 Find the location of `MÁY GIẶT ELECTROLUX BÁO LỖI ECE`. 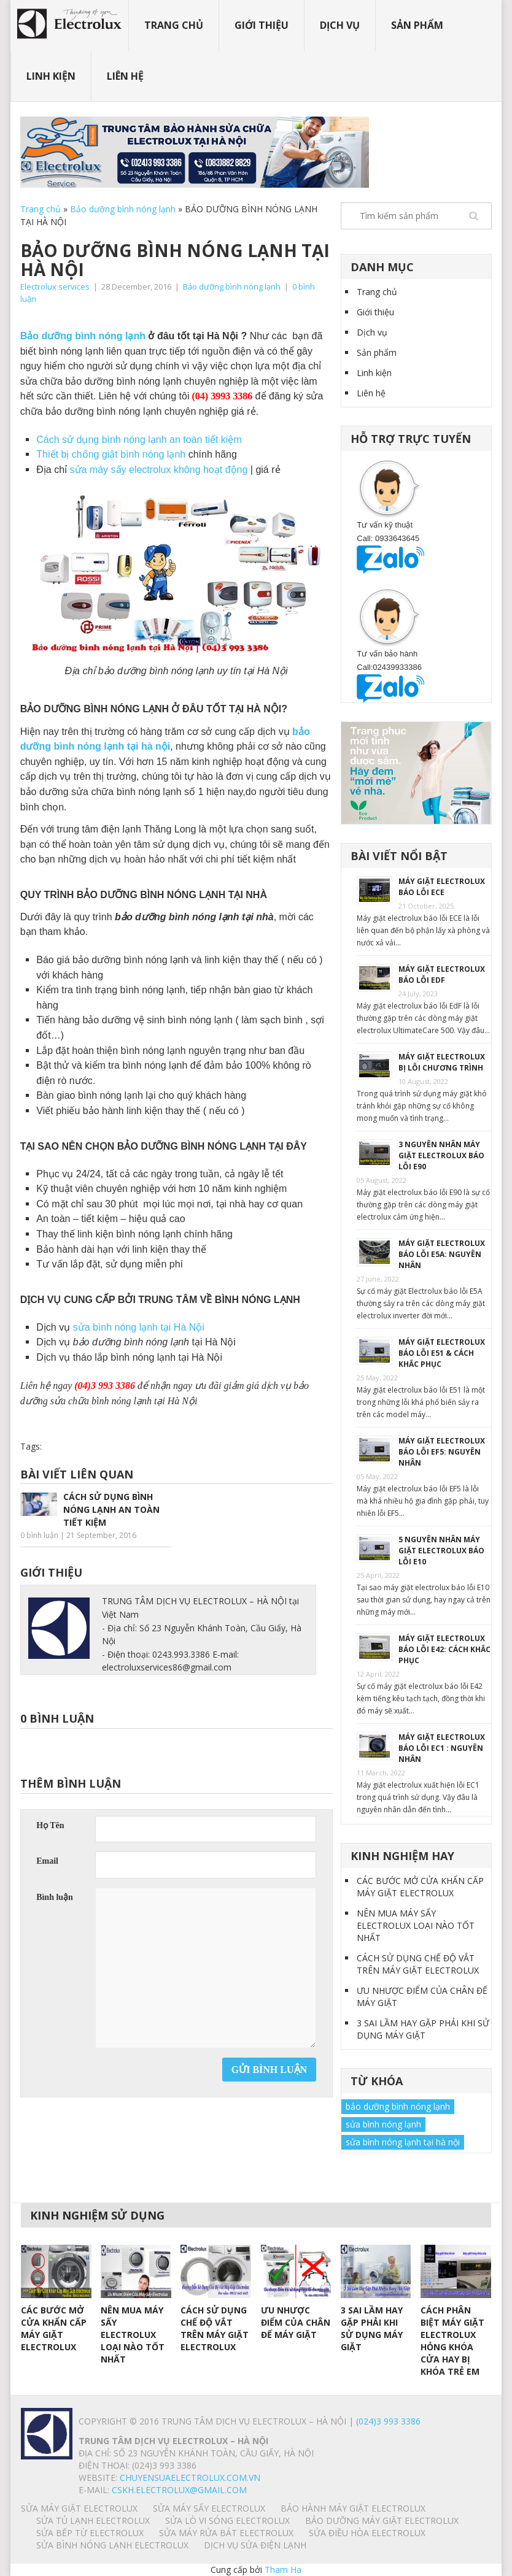

MÁY GIẶT ELECTROLUX BÁO LỖI ECE is located at coordinates (441, 887).